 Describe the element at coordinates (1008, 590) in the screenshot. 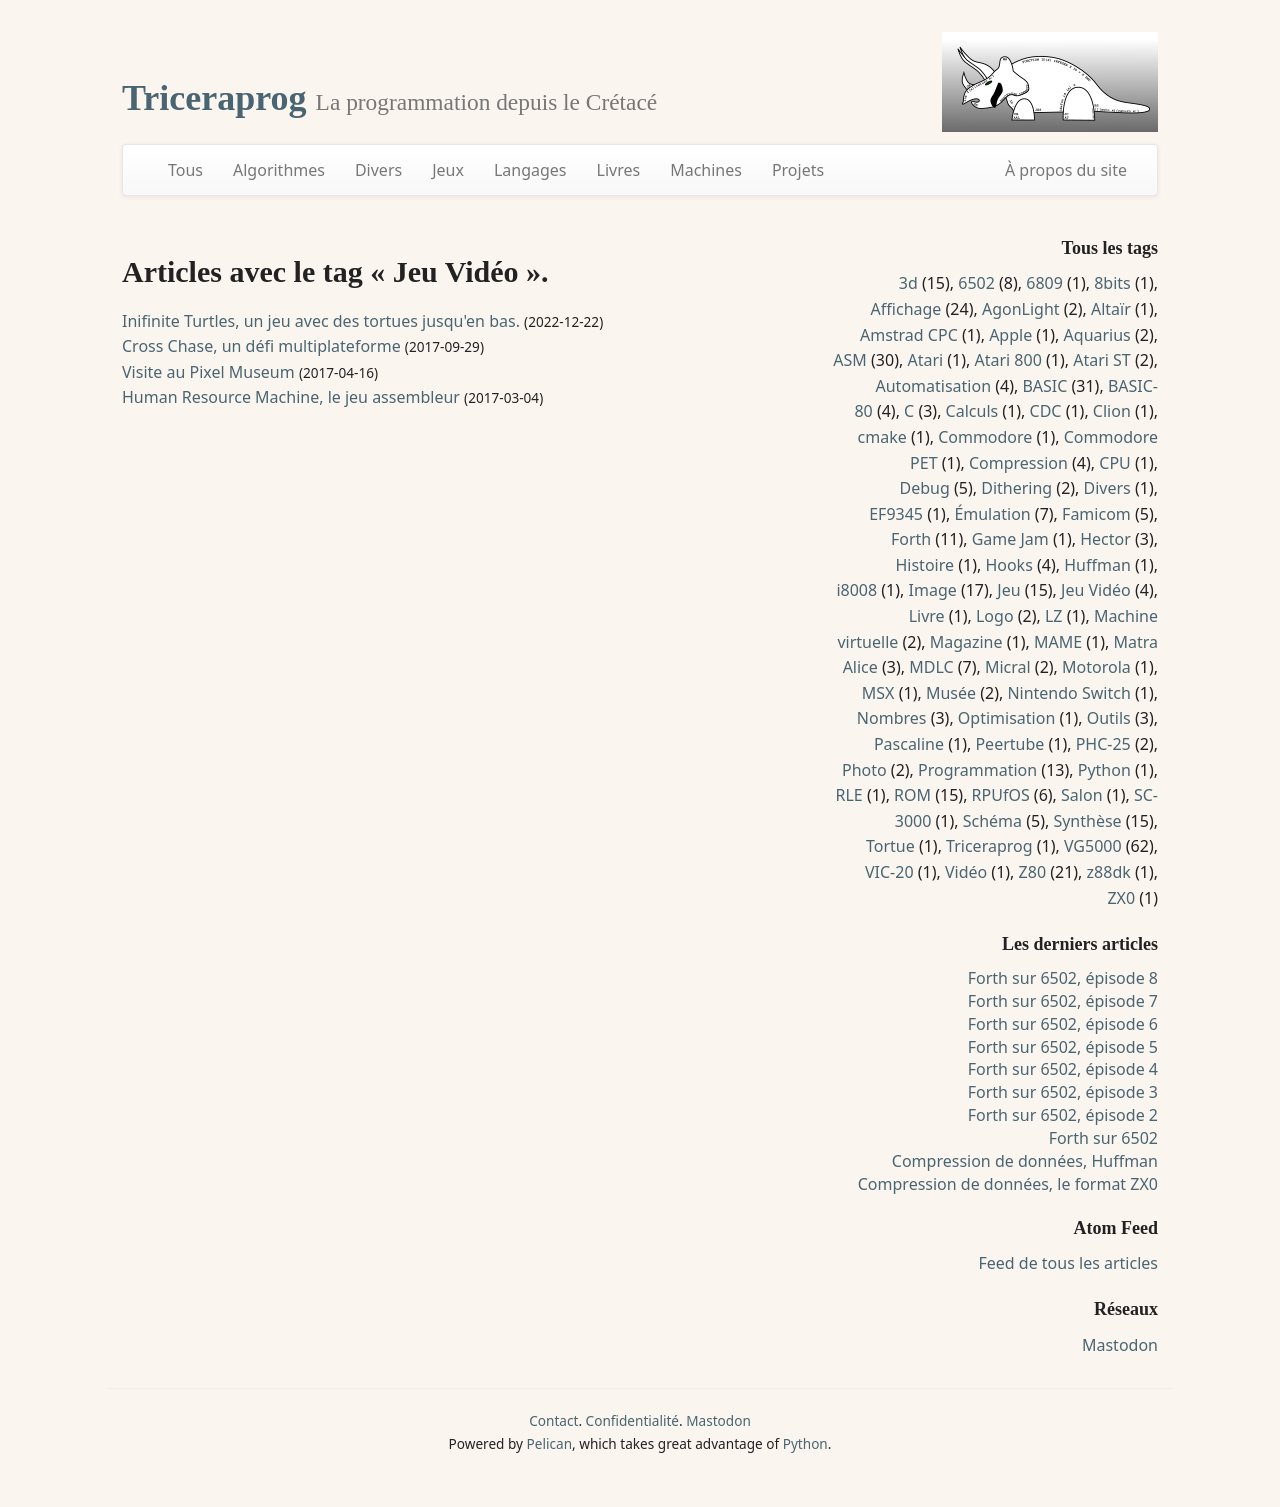

I see `Jeu` at that location.